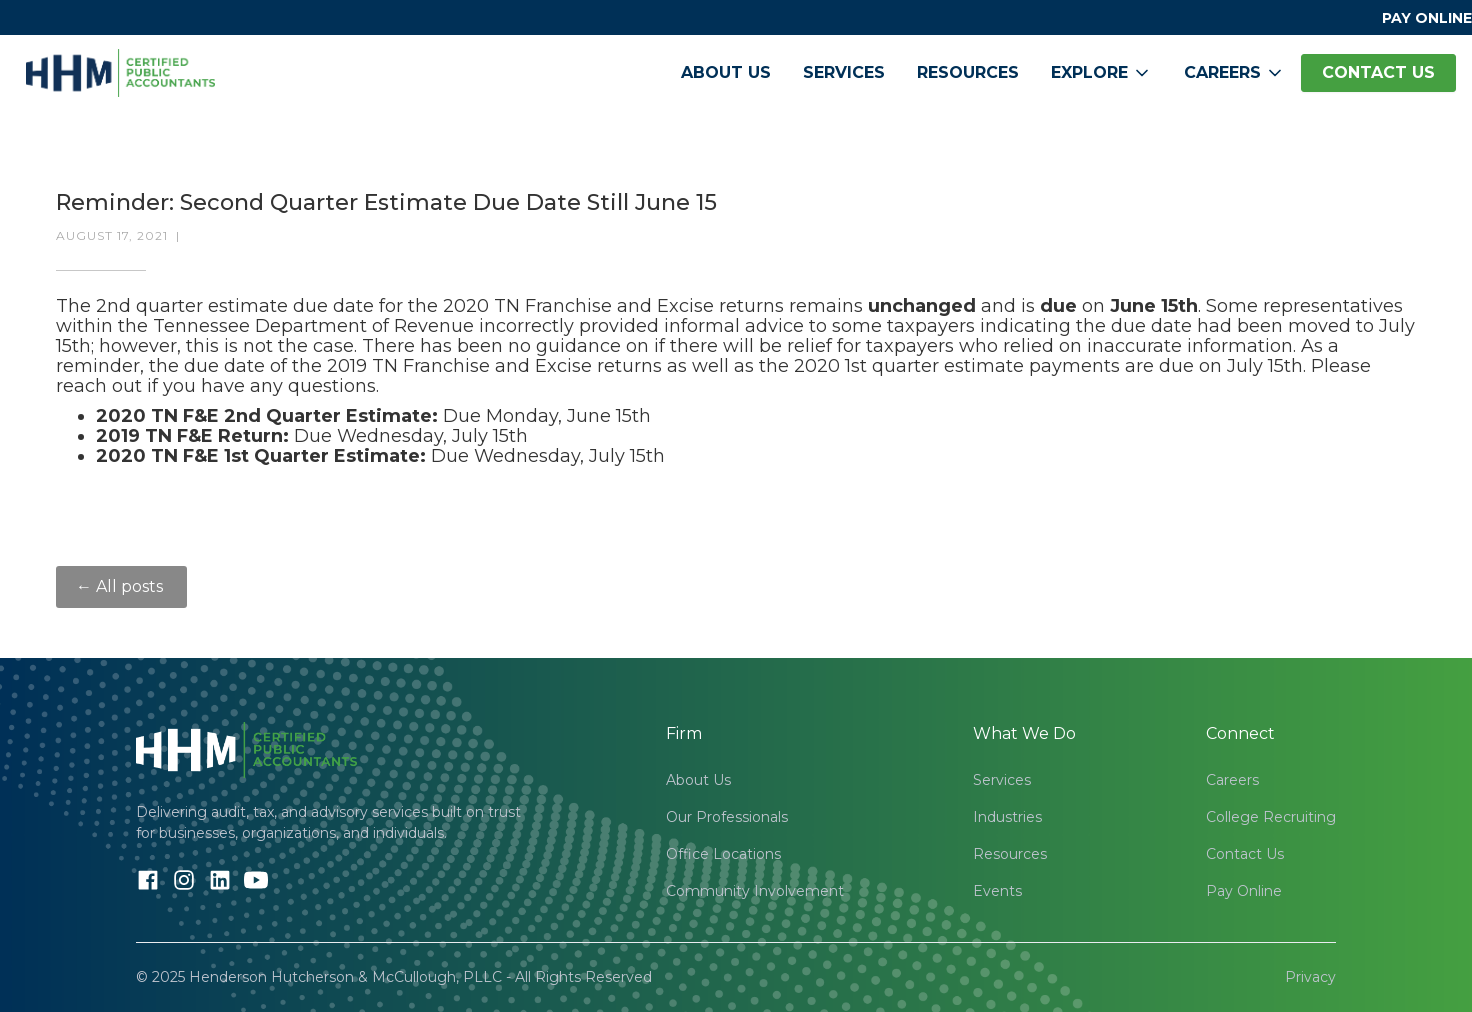 The width and height of the screenshot is (1472, 1012). Describe the element at coordinates (1232, 780) in the screenshot. I see `Careers` at that location.